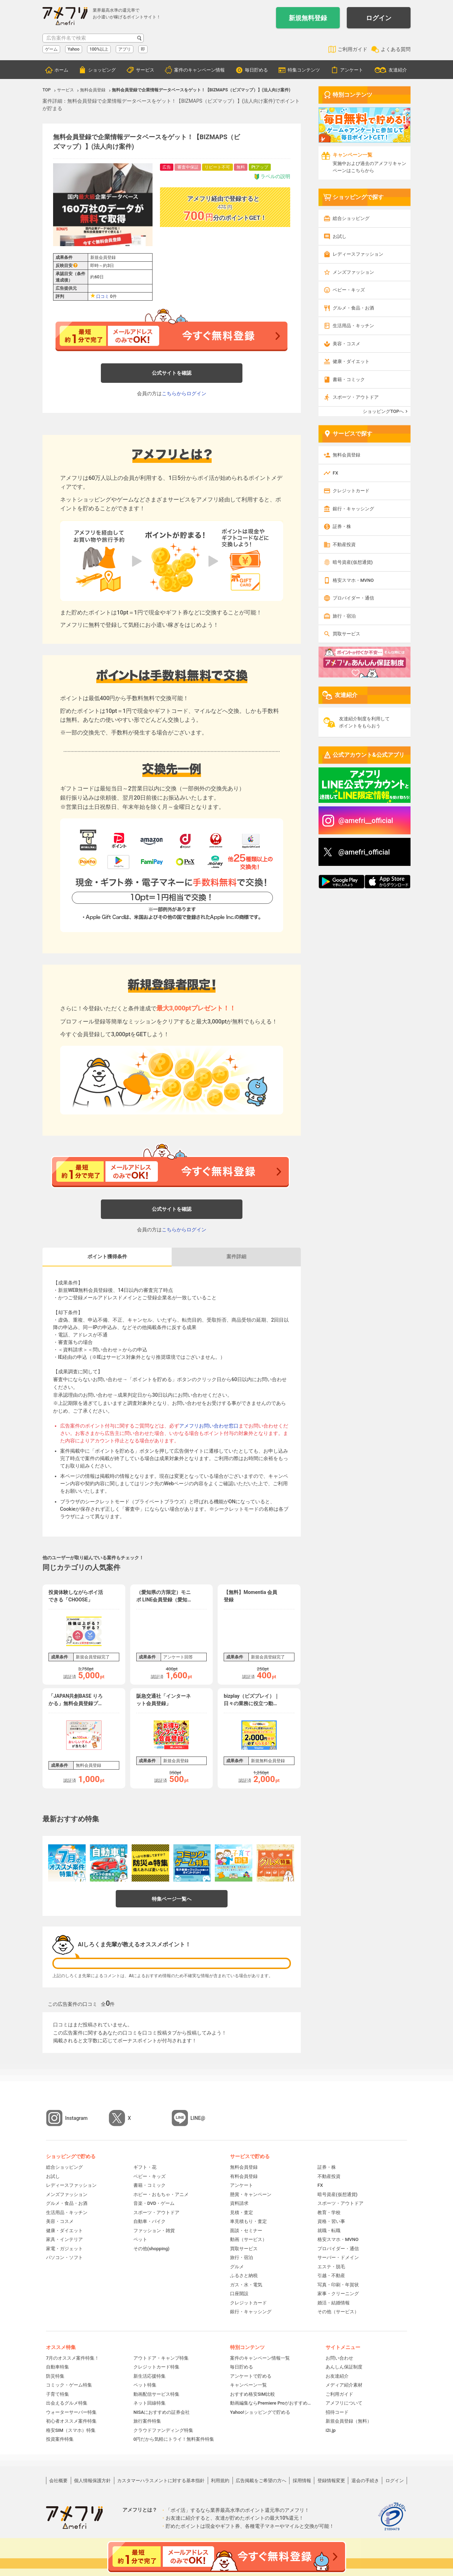 The image size is (453, 2576). I want to click on 懸賞・キャンペーン, so click(250, 2194).